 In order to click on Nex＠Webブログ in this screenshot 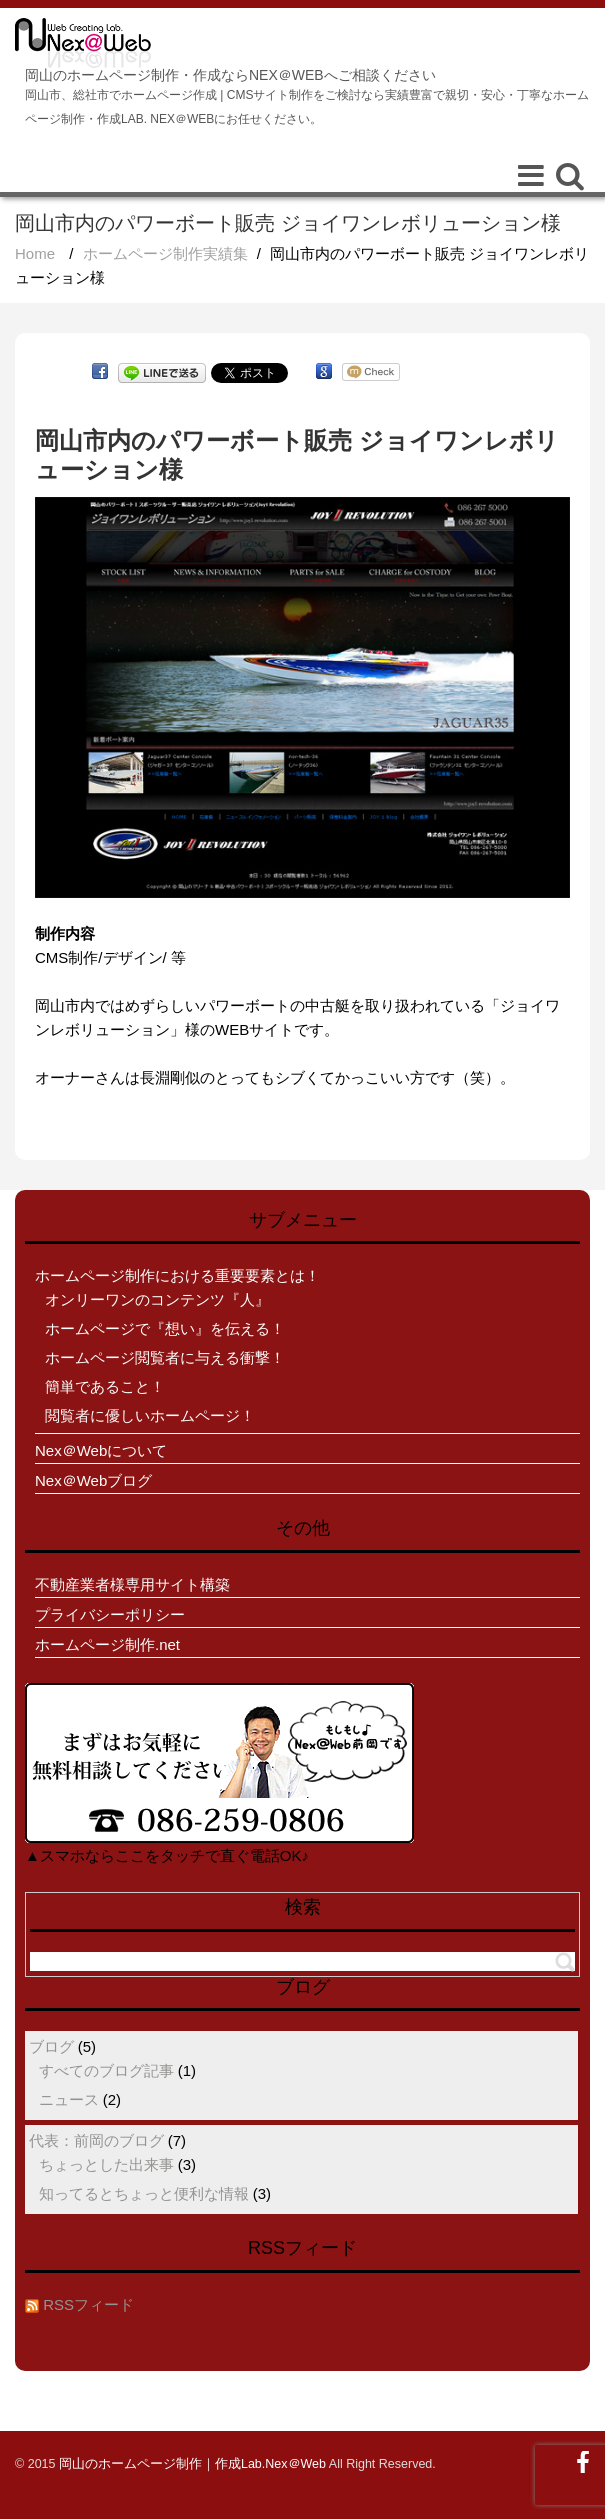, I will do `click(93, 1480)`.